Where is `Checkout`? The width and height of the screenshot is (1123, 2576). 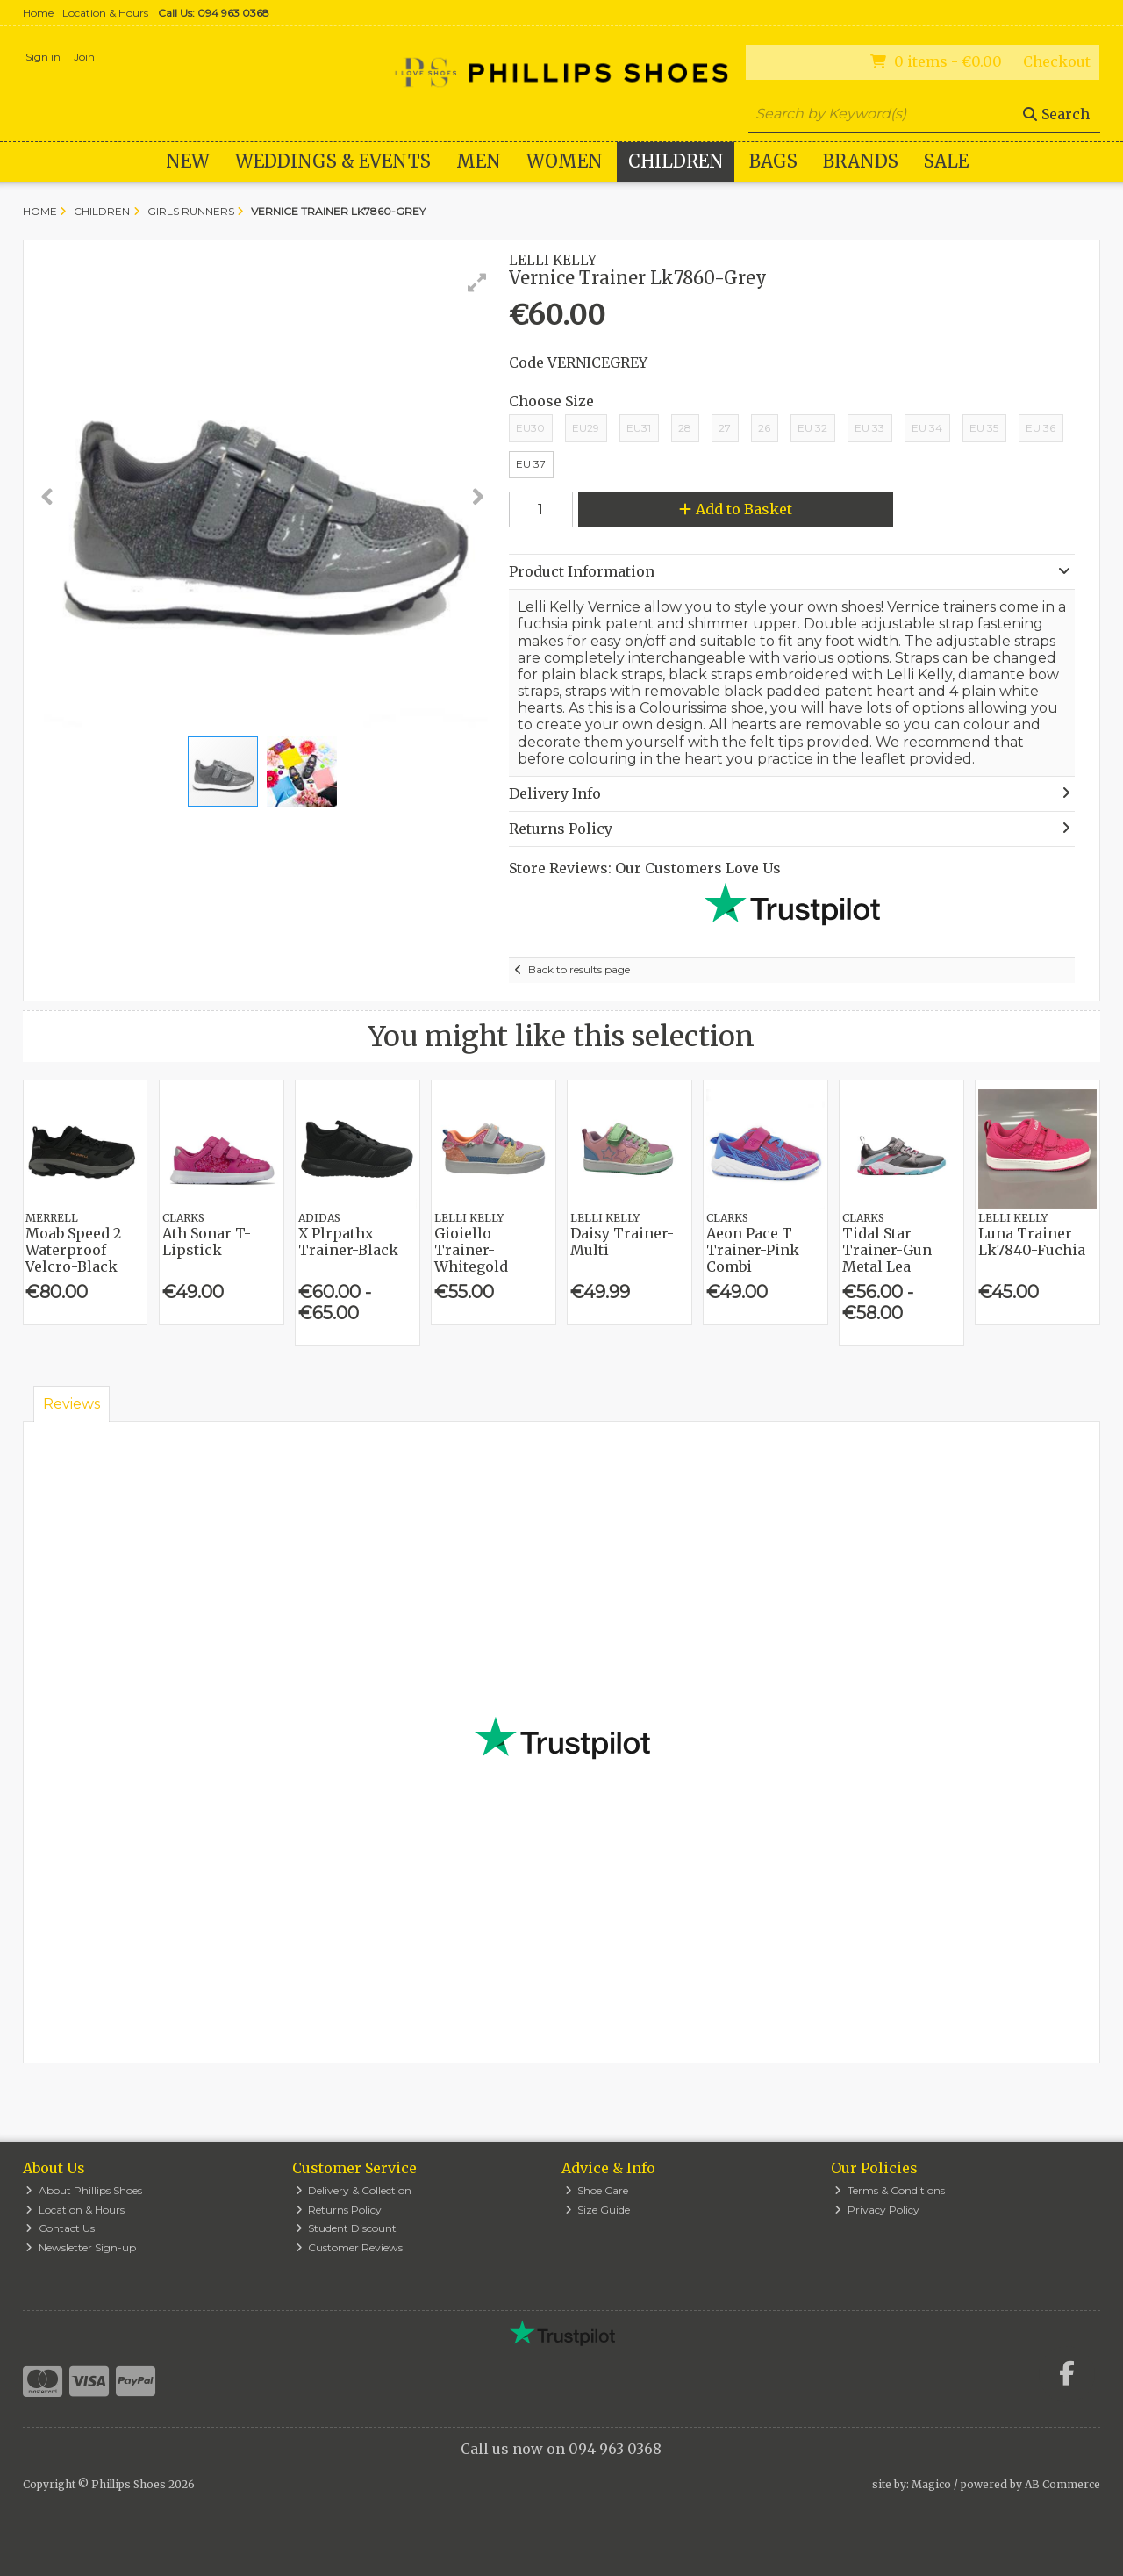
Checkout is located at coordinates (1057, 61).